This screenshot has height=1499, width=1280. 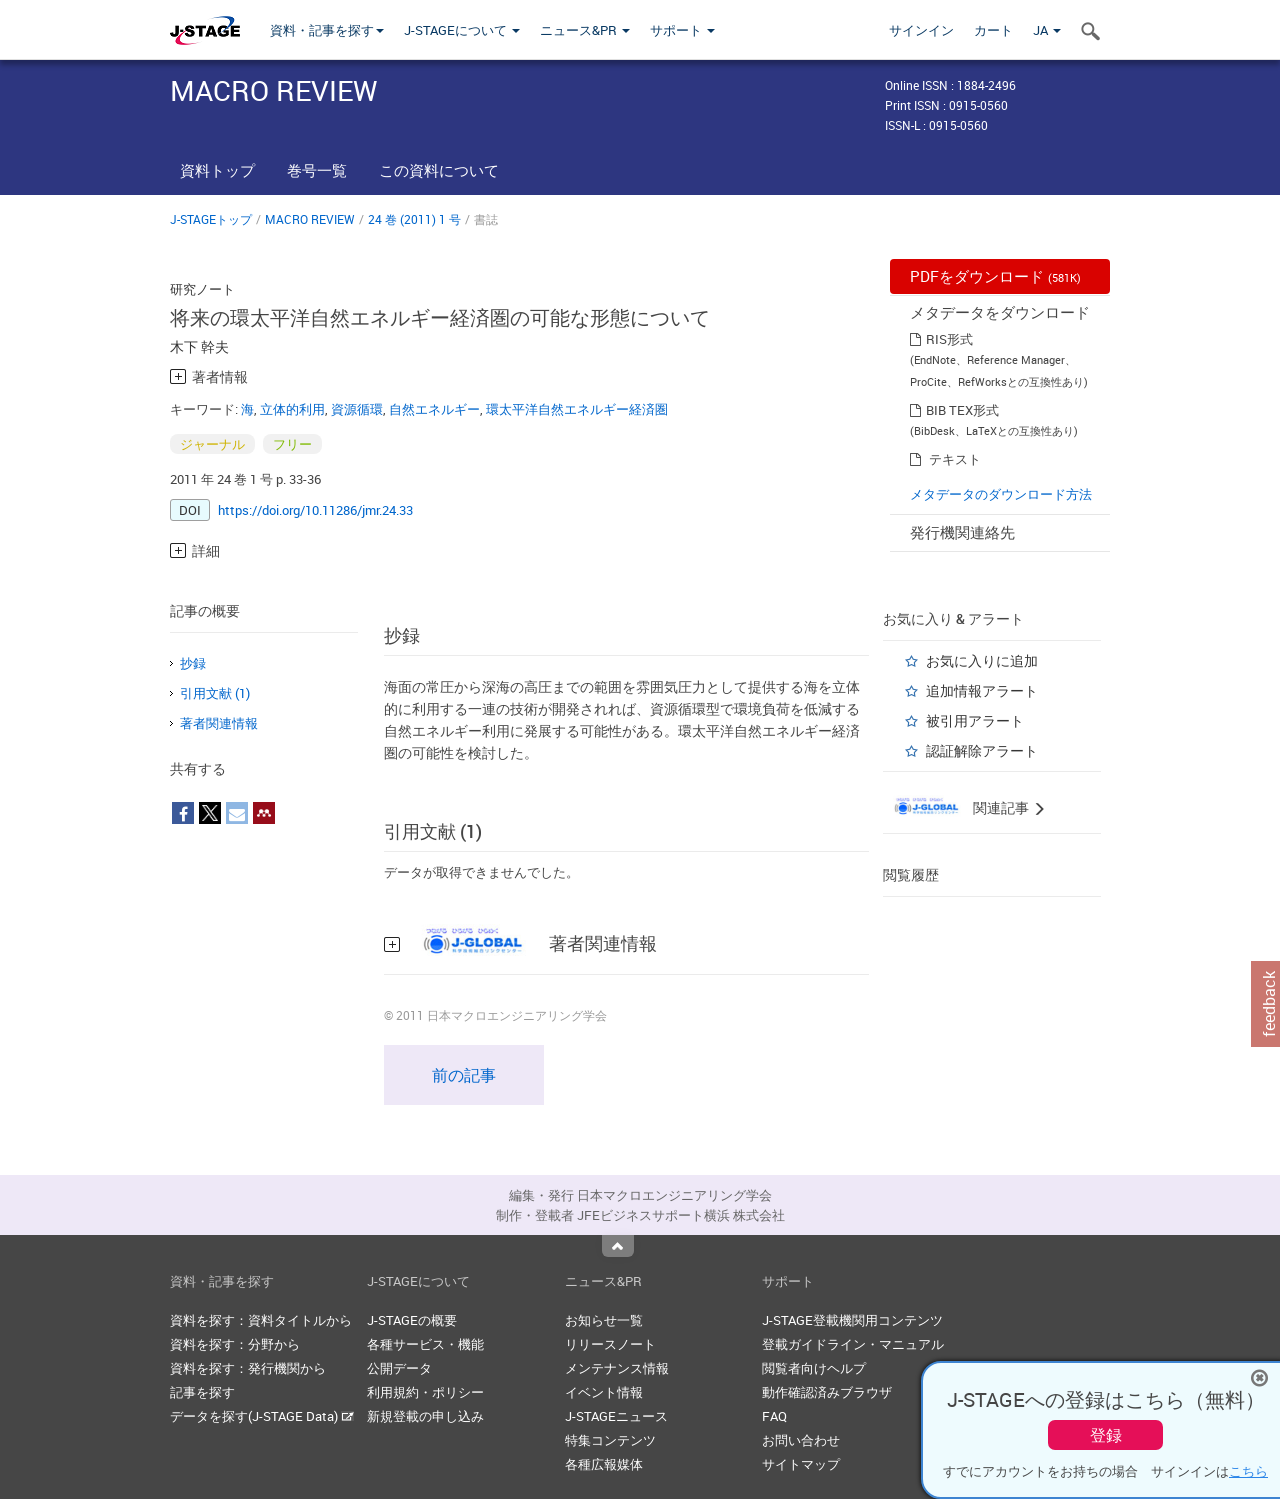 What do you see at coordinates (982, 660) in the screenshot?
I see `お気に入りに追加` at bounding box center [982, 660].